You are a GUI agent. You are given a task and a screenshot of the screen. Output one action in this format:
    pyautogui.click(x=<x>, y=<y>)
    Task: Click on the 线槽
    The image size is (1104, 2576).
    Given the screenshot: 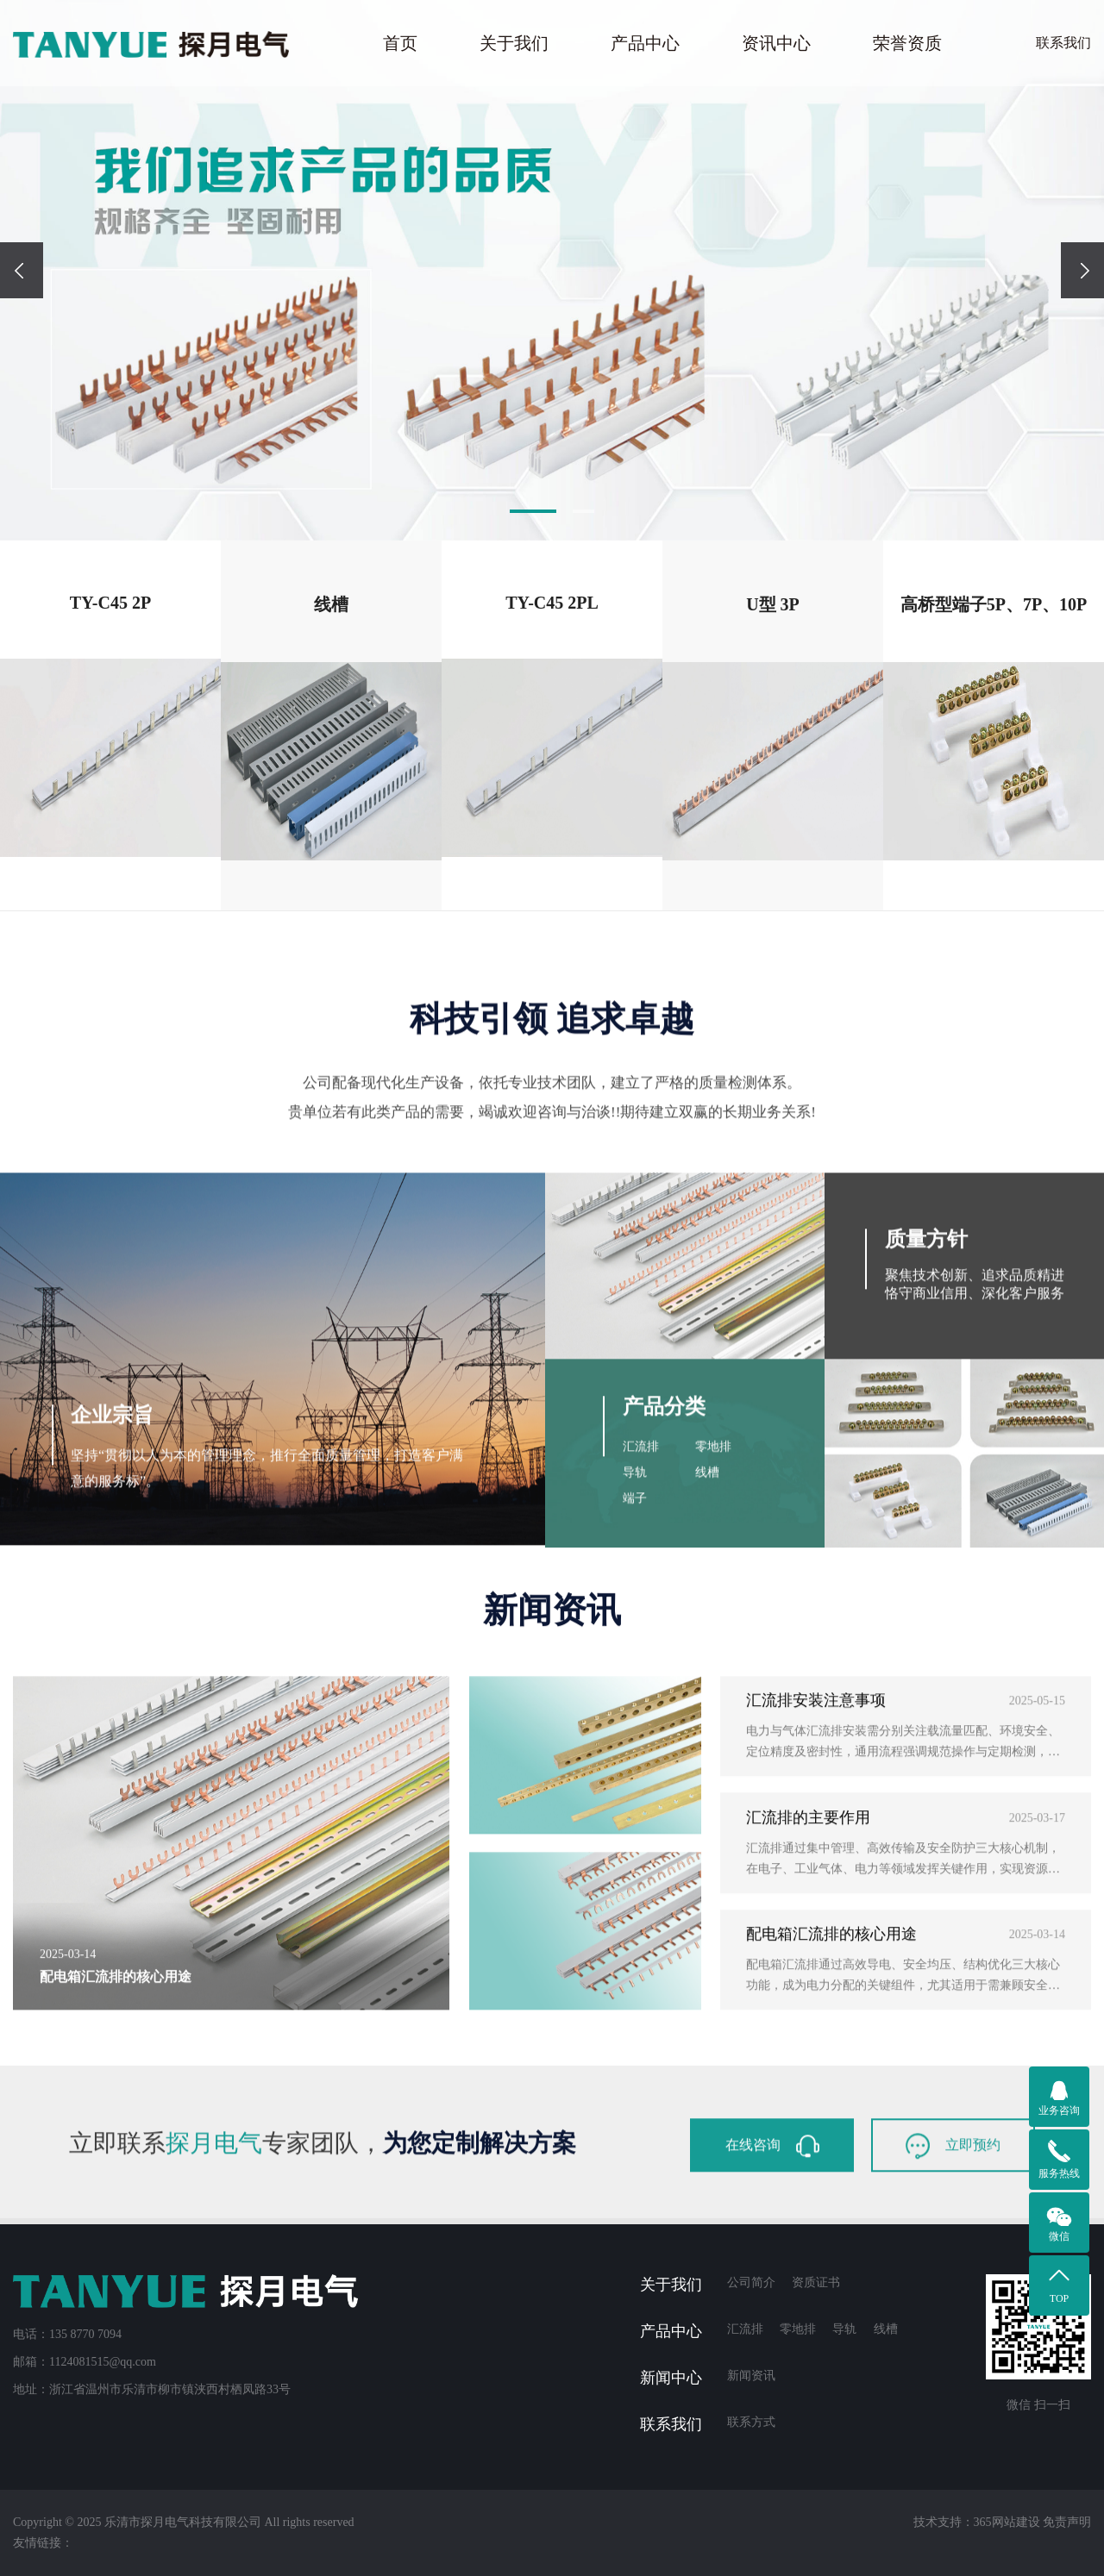 What is the action you would take?
    pyautogui.click(x=707, y=1757)
    